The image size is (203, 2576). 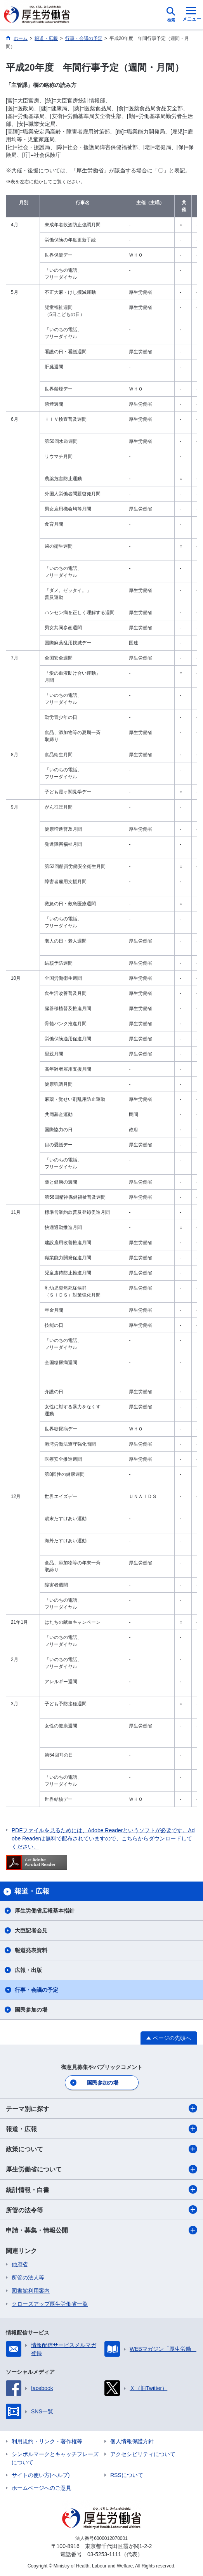 I want to click on 政策について, so click(x=101, y=2149).